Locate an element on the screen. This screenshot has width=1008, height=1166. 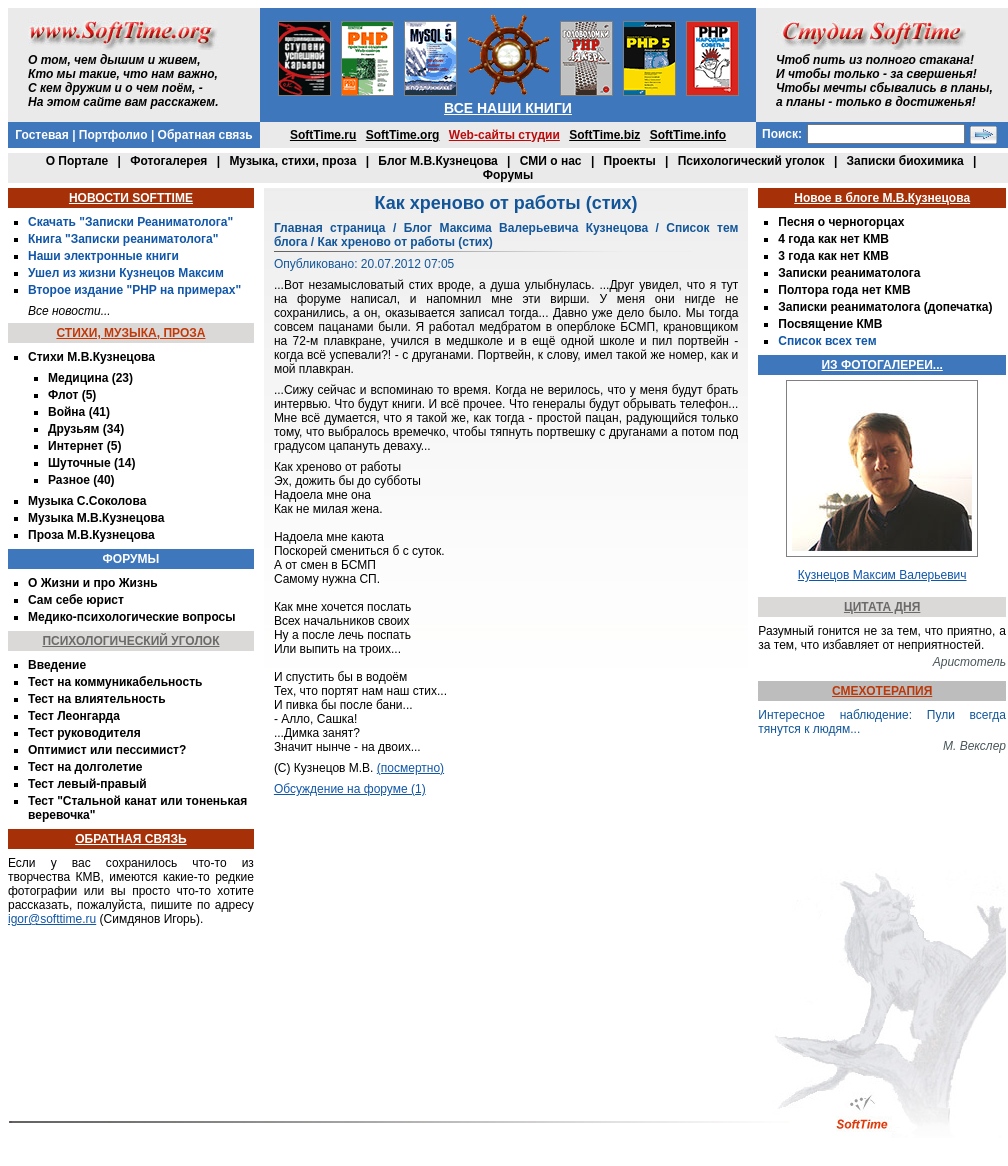
Психологический уголок is located at coordinates (751, 161).